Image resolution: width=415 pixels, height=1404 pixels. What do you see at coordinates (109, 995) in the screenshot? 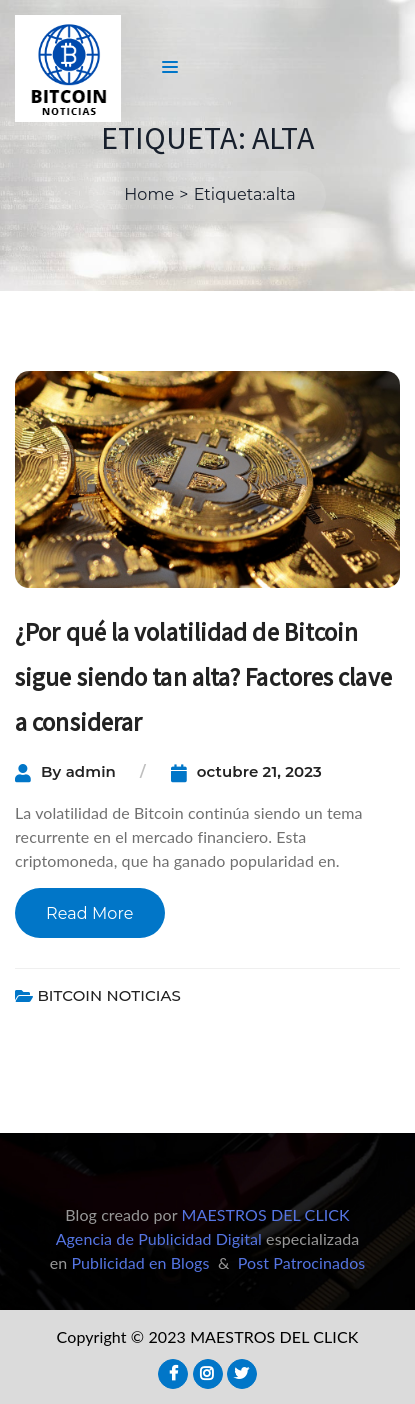
I see `BITCOIN NOTICIAS` at bounding box center [109, 995].